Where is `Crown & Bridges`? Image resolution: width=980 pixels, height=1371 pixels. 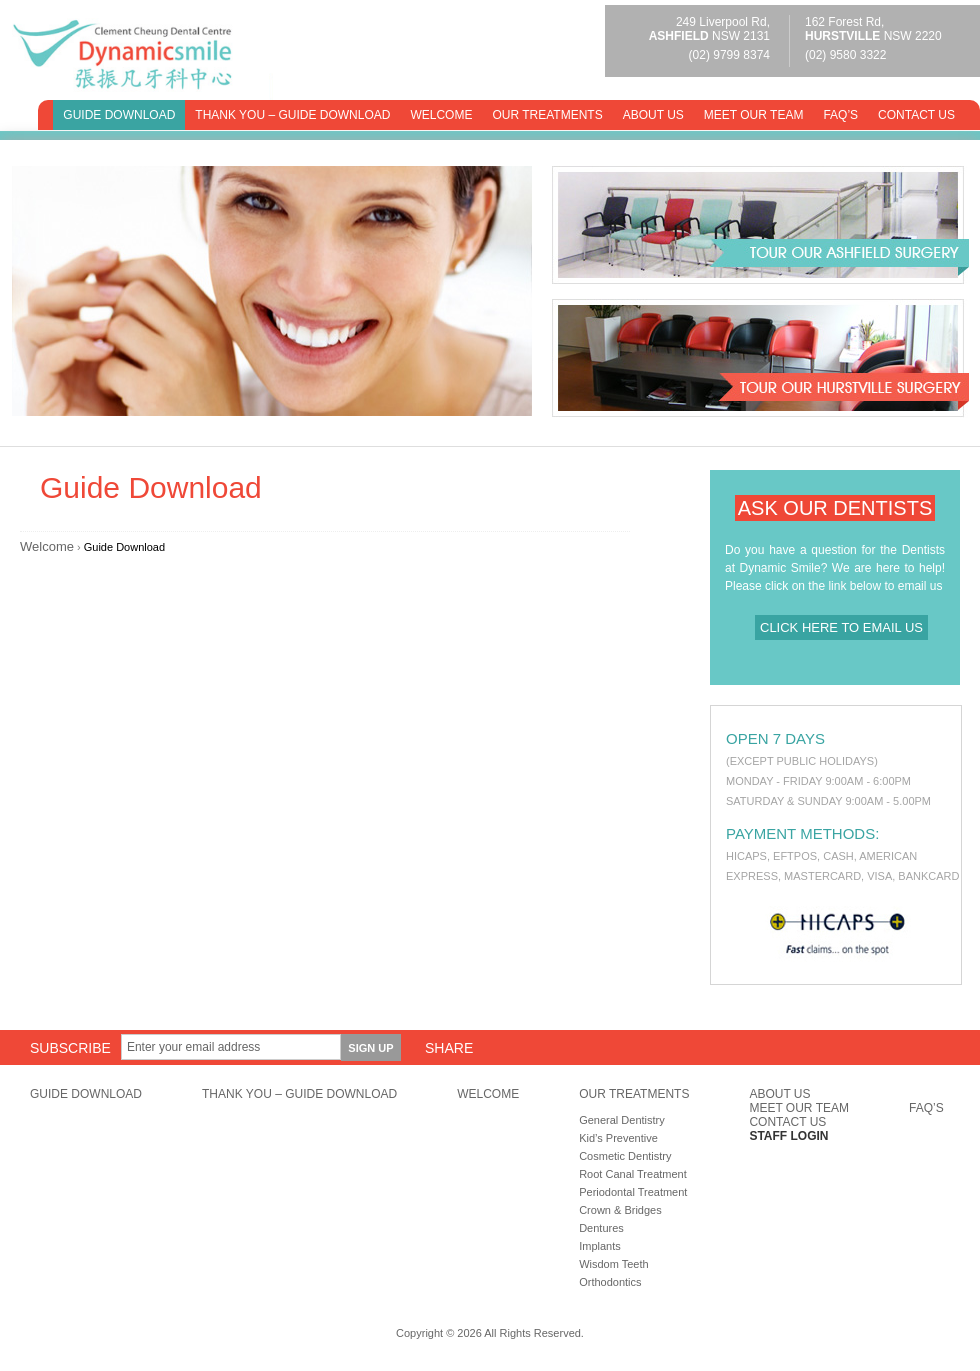 Crown & Bridges is located at coordinates (620, 1210).